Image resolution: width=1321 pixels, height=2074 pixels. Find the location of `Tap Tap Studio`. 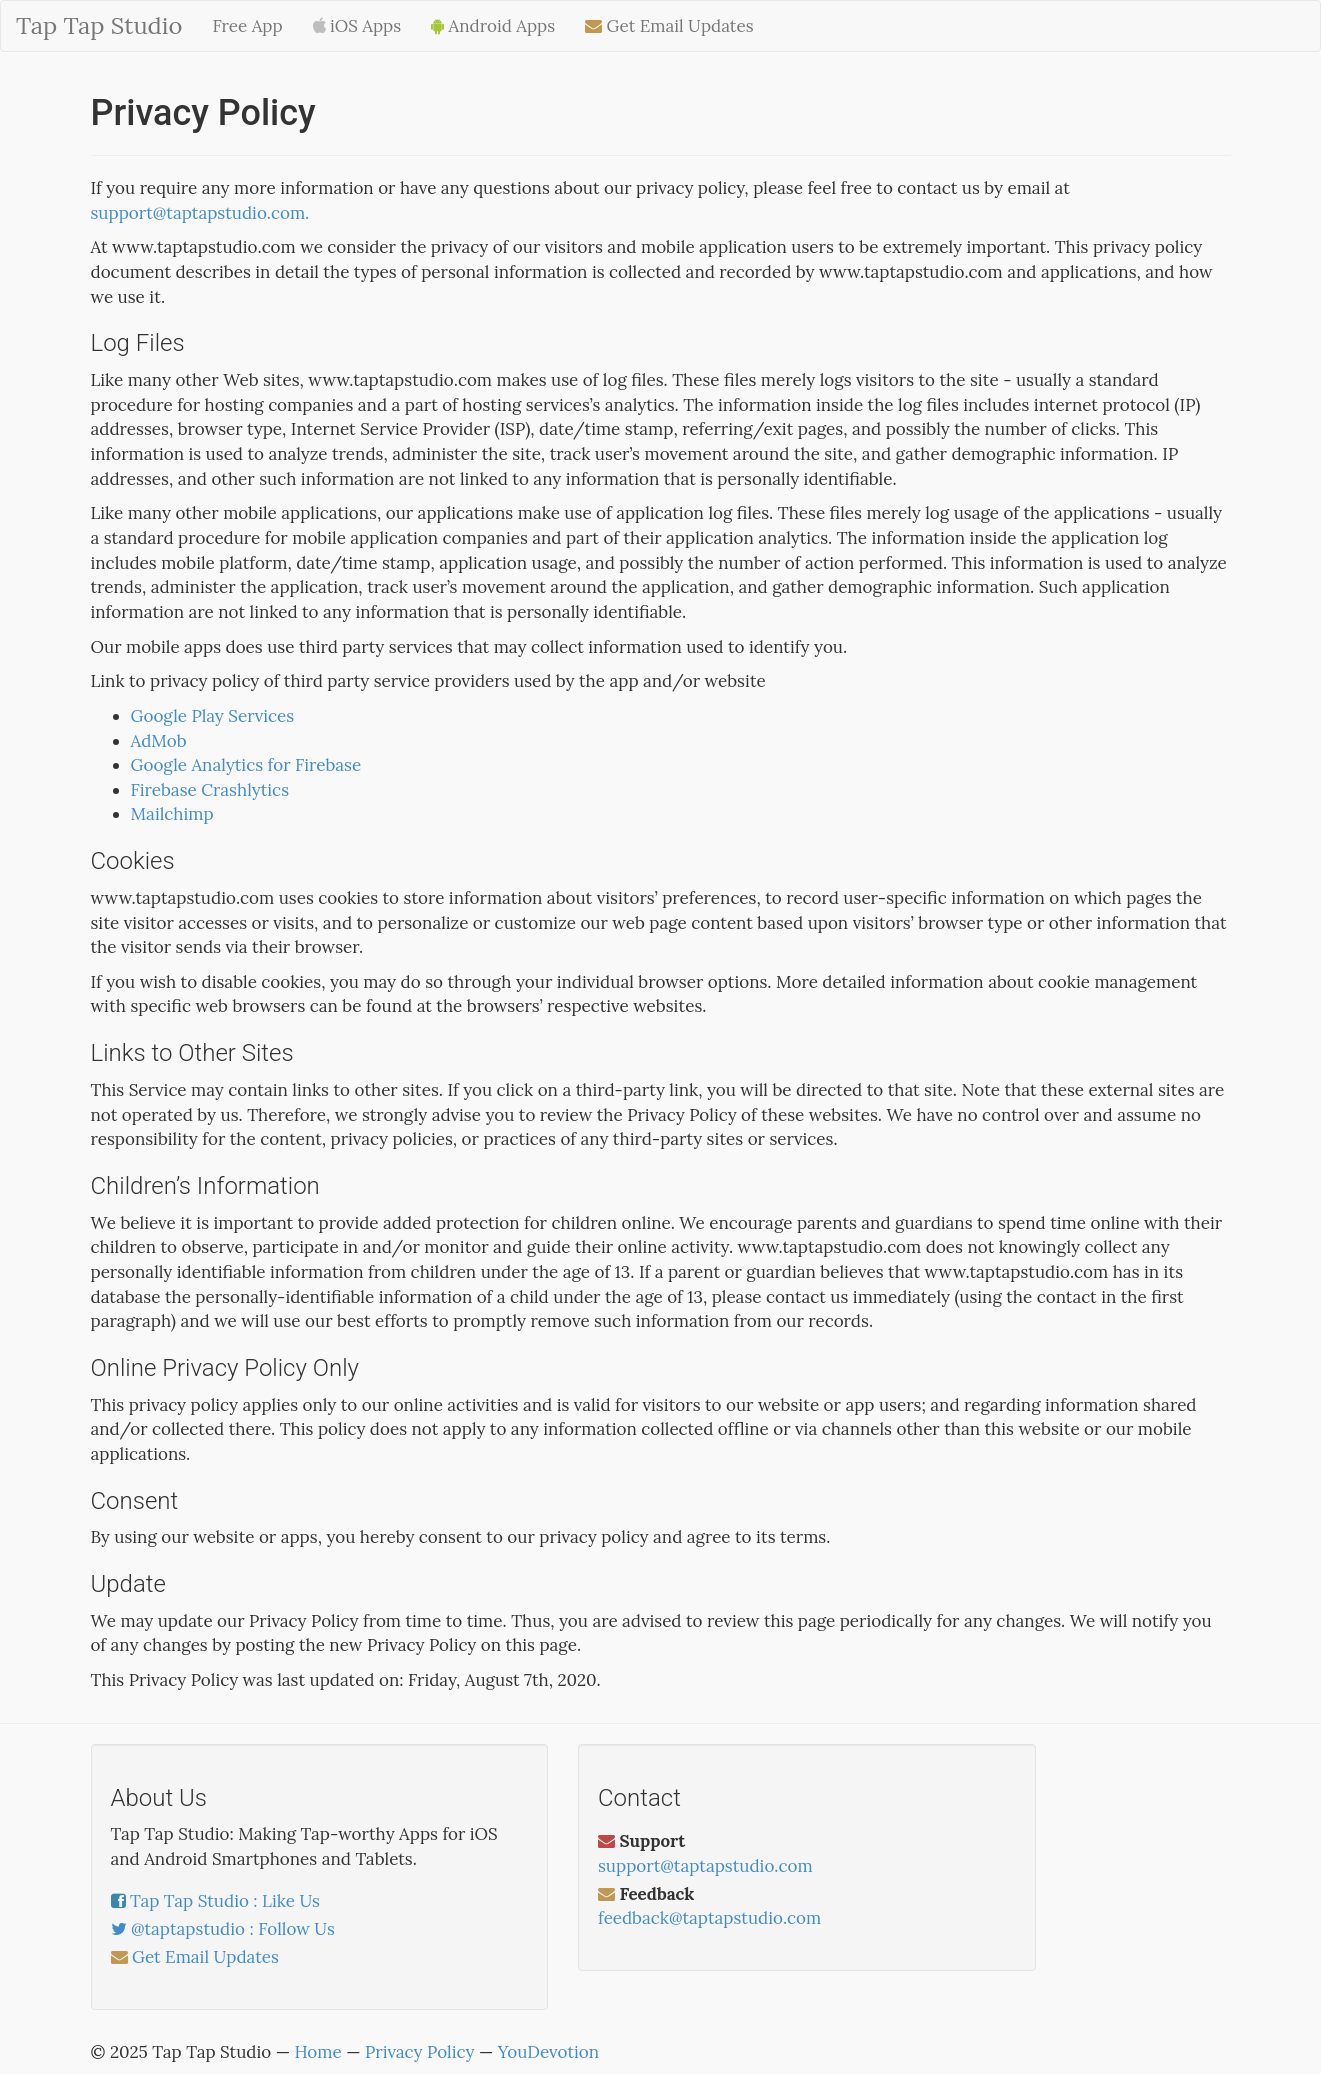

Tap Tap Studio is located at coordinates (99, 25).